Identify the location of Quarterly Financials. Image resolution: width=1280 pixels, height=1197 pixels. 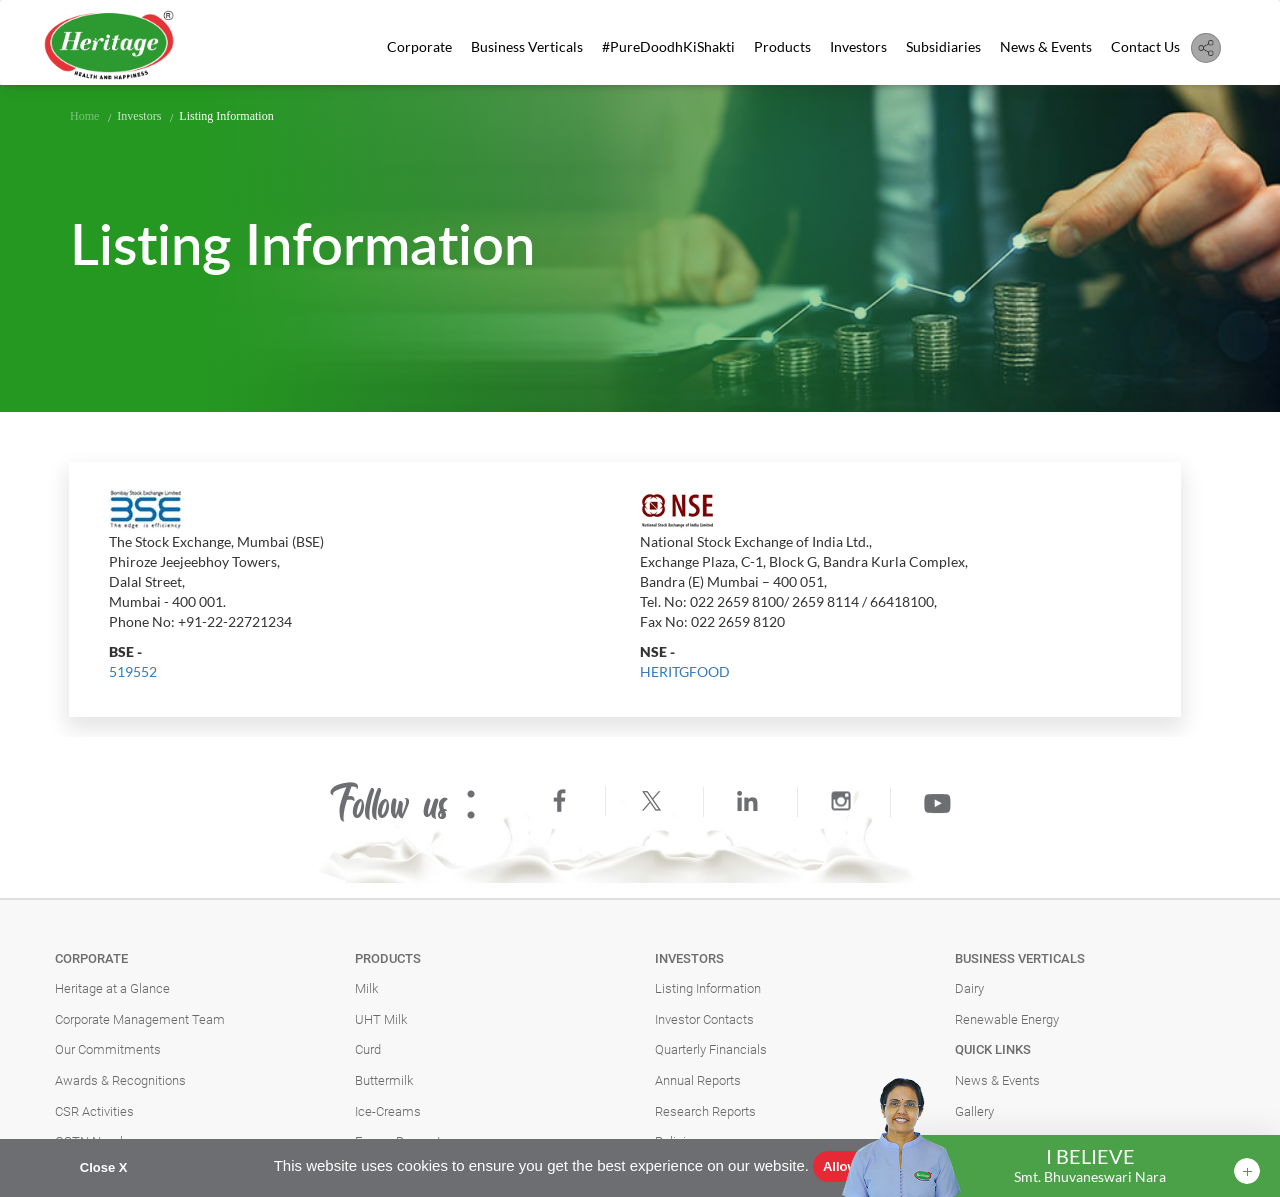
(711, 1049).